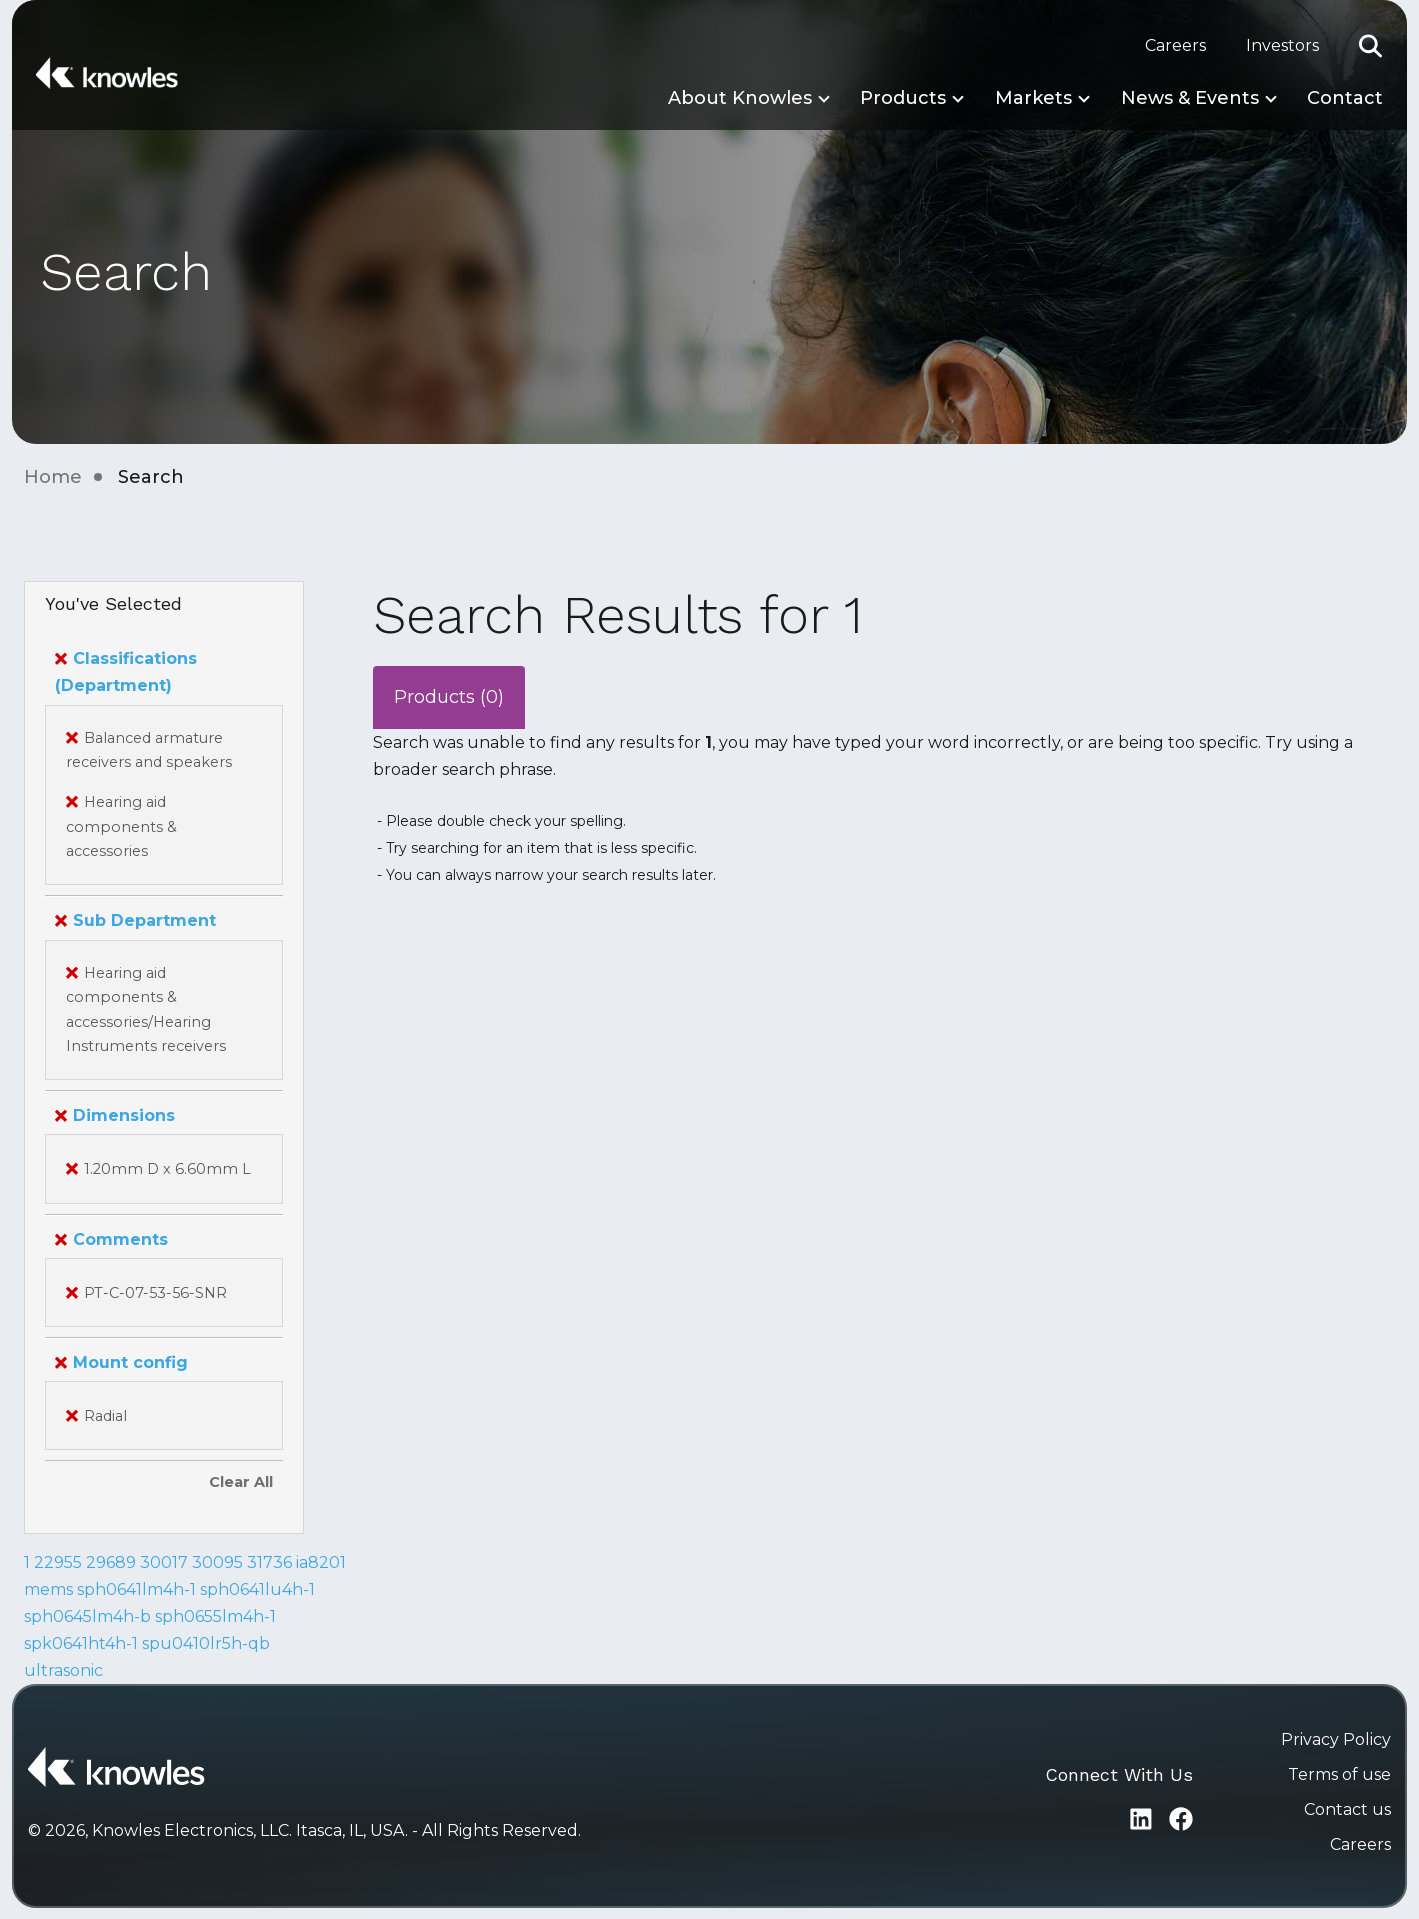 The height and width of the screenshot is (1919, 1419). What do you see at coordinates (1336, 1739) in the screenshot?
I see `Privacy Policy` at bounding box center [1336, 1739].